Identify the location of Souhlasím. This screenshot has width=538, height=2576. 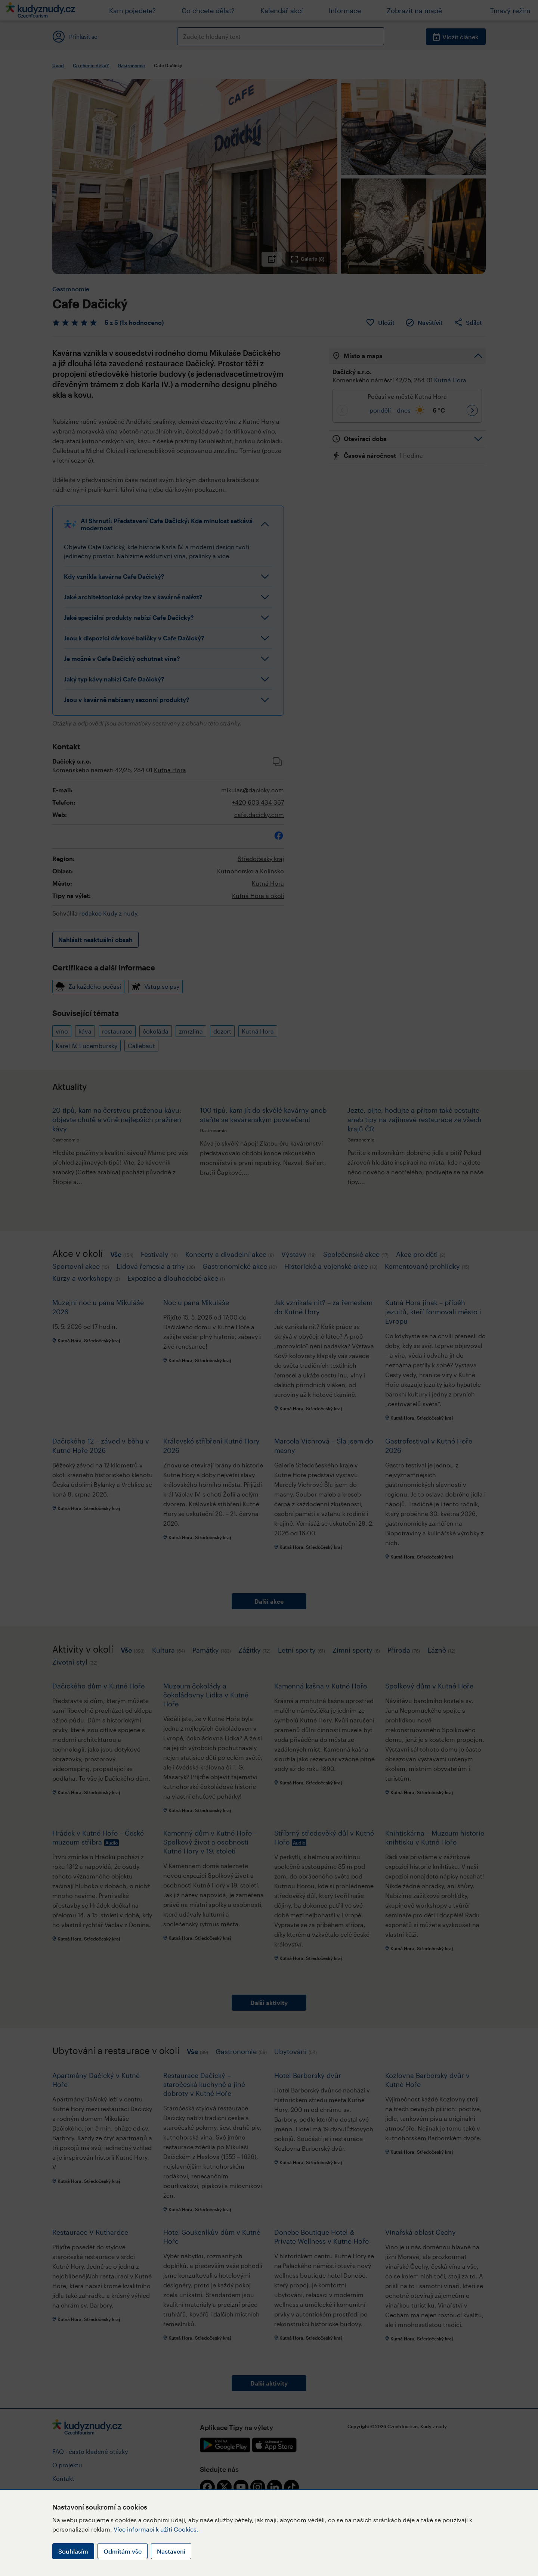
(73, 2551).